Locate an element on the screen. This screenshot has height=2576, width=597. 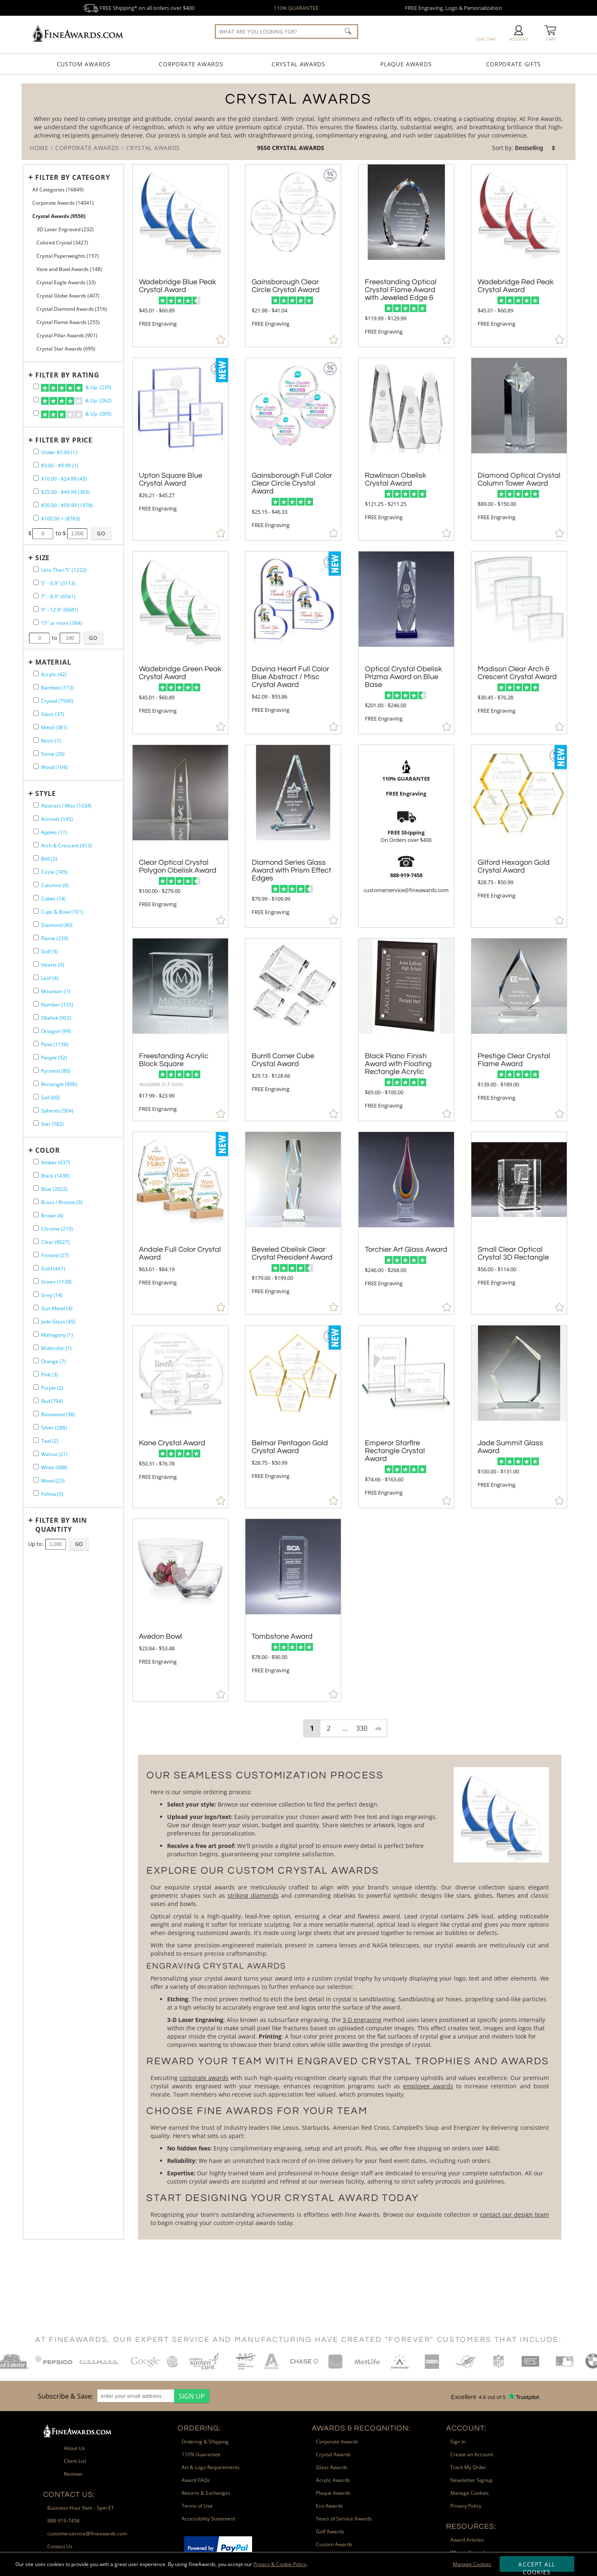
[filter by Cubes shape containing 14 items] is located at coordinates (35, 897).